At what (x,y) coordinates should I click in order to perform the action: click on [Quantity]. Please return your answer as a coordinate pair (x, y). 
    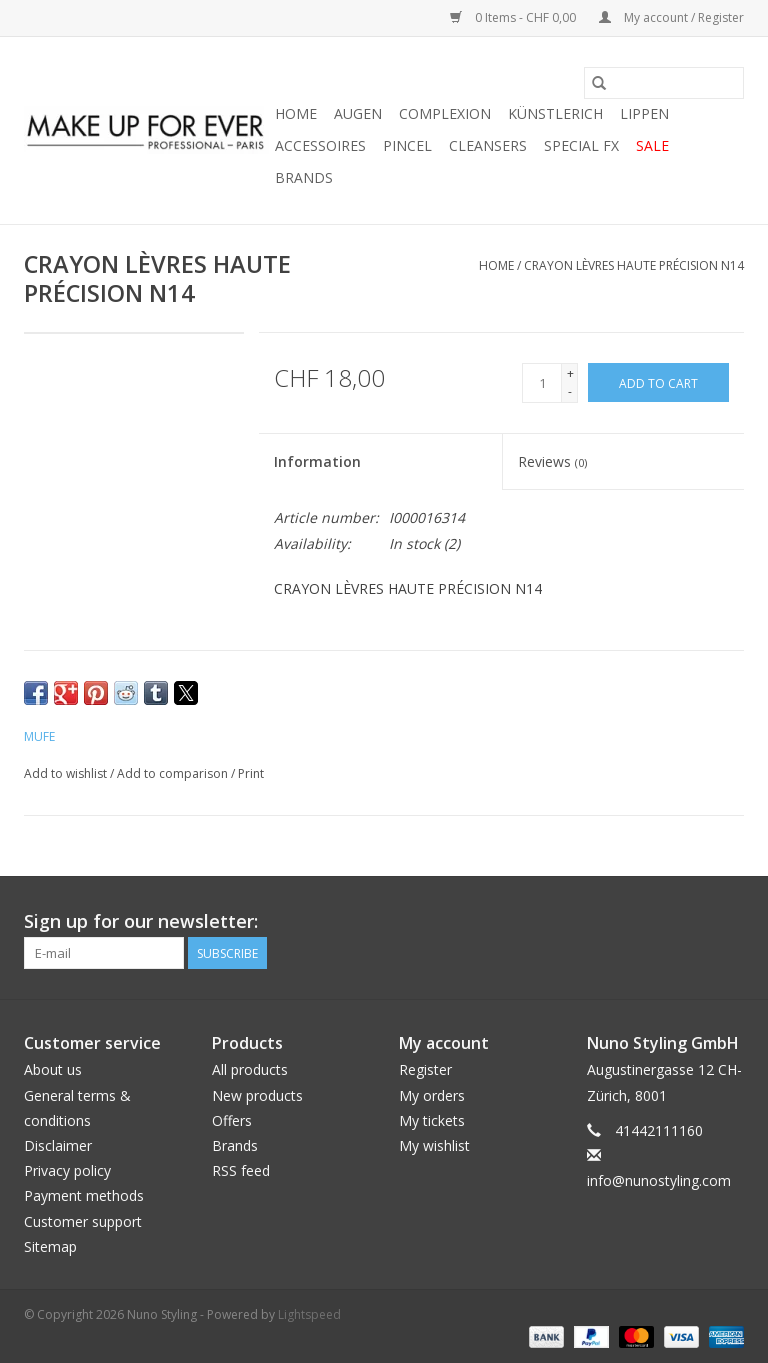
    Looking at the image, I should click on (542, 383).